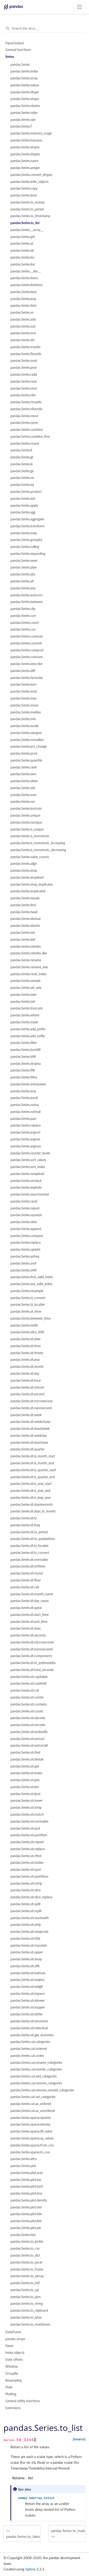  I want to click on pandas.Series.reindex_like, so click(28, 953).